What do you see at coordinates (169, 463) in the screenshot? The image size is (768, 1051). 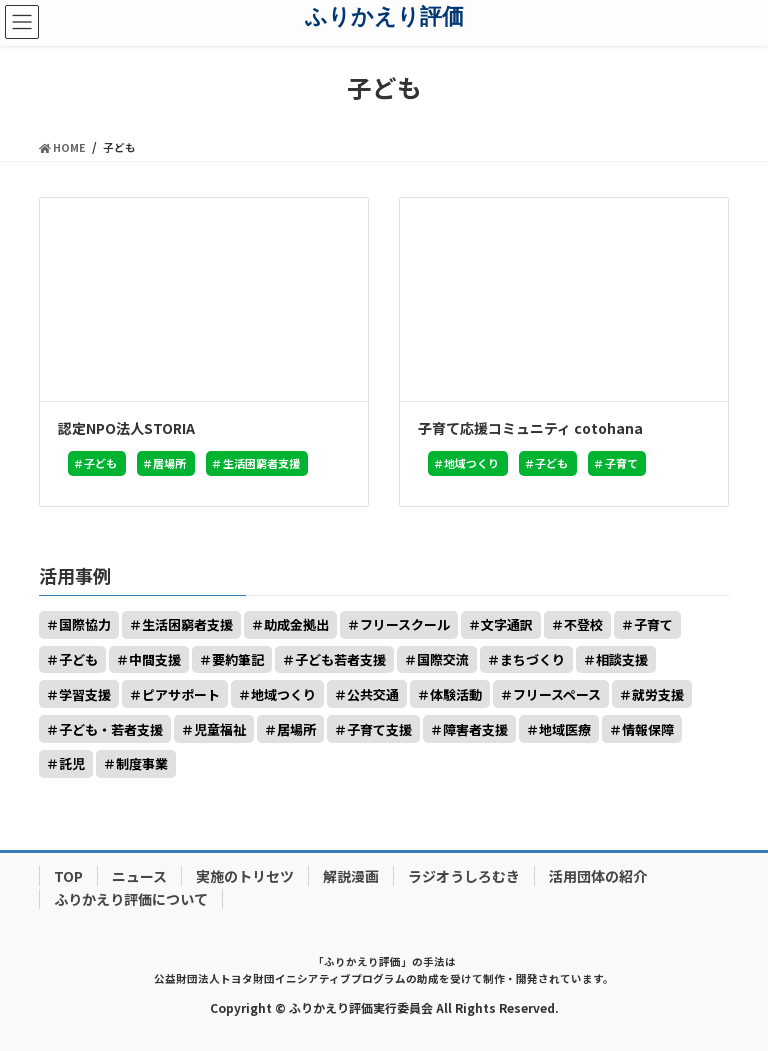 I see `居場所` at bounding box center [169, 463].